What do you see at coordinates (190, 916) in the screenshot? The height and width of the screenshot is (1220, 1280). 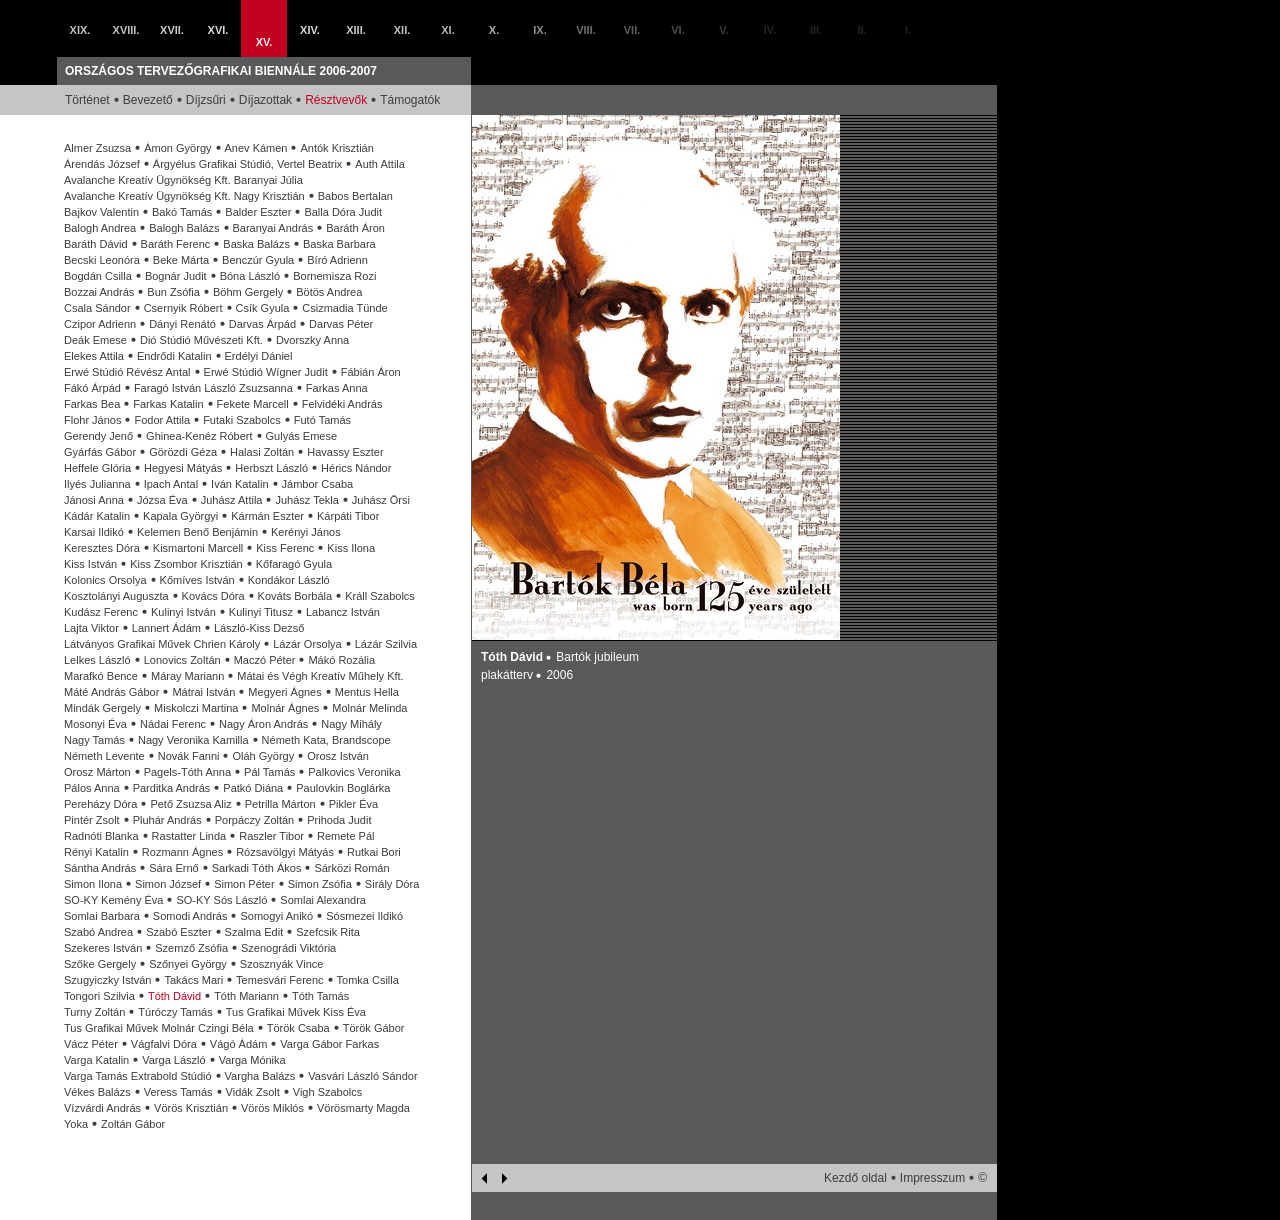 I see `Somodi András` at bounding box center [190, 916].